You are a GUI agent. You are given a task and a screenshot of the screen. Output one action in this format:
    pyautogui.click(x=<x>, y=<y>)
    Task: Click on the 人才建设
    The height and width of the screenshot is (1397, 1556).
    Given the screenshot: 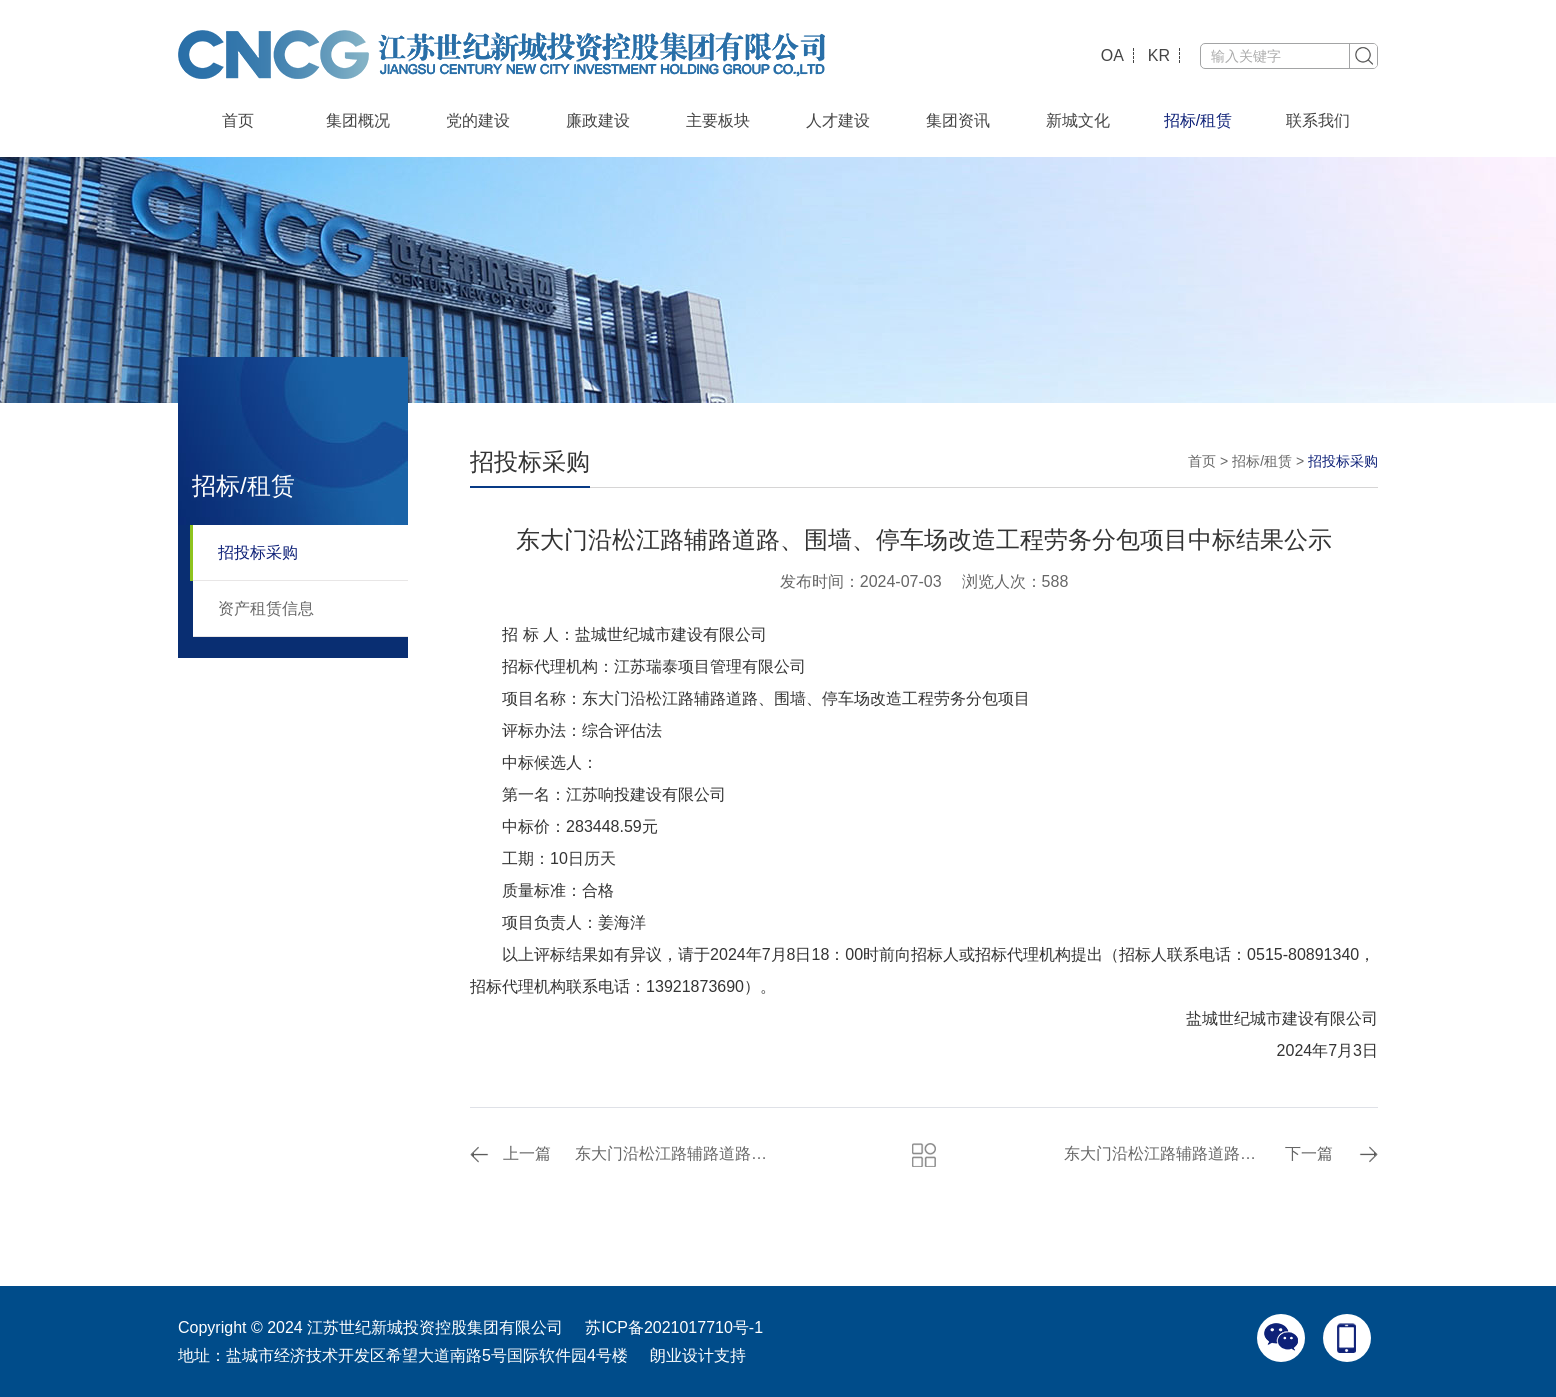 What is the action you would take?
    pyautogui.click(x=838, y=120)
    